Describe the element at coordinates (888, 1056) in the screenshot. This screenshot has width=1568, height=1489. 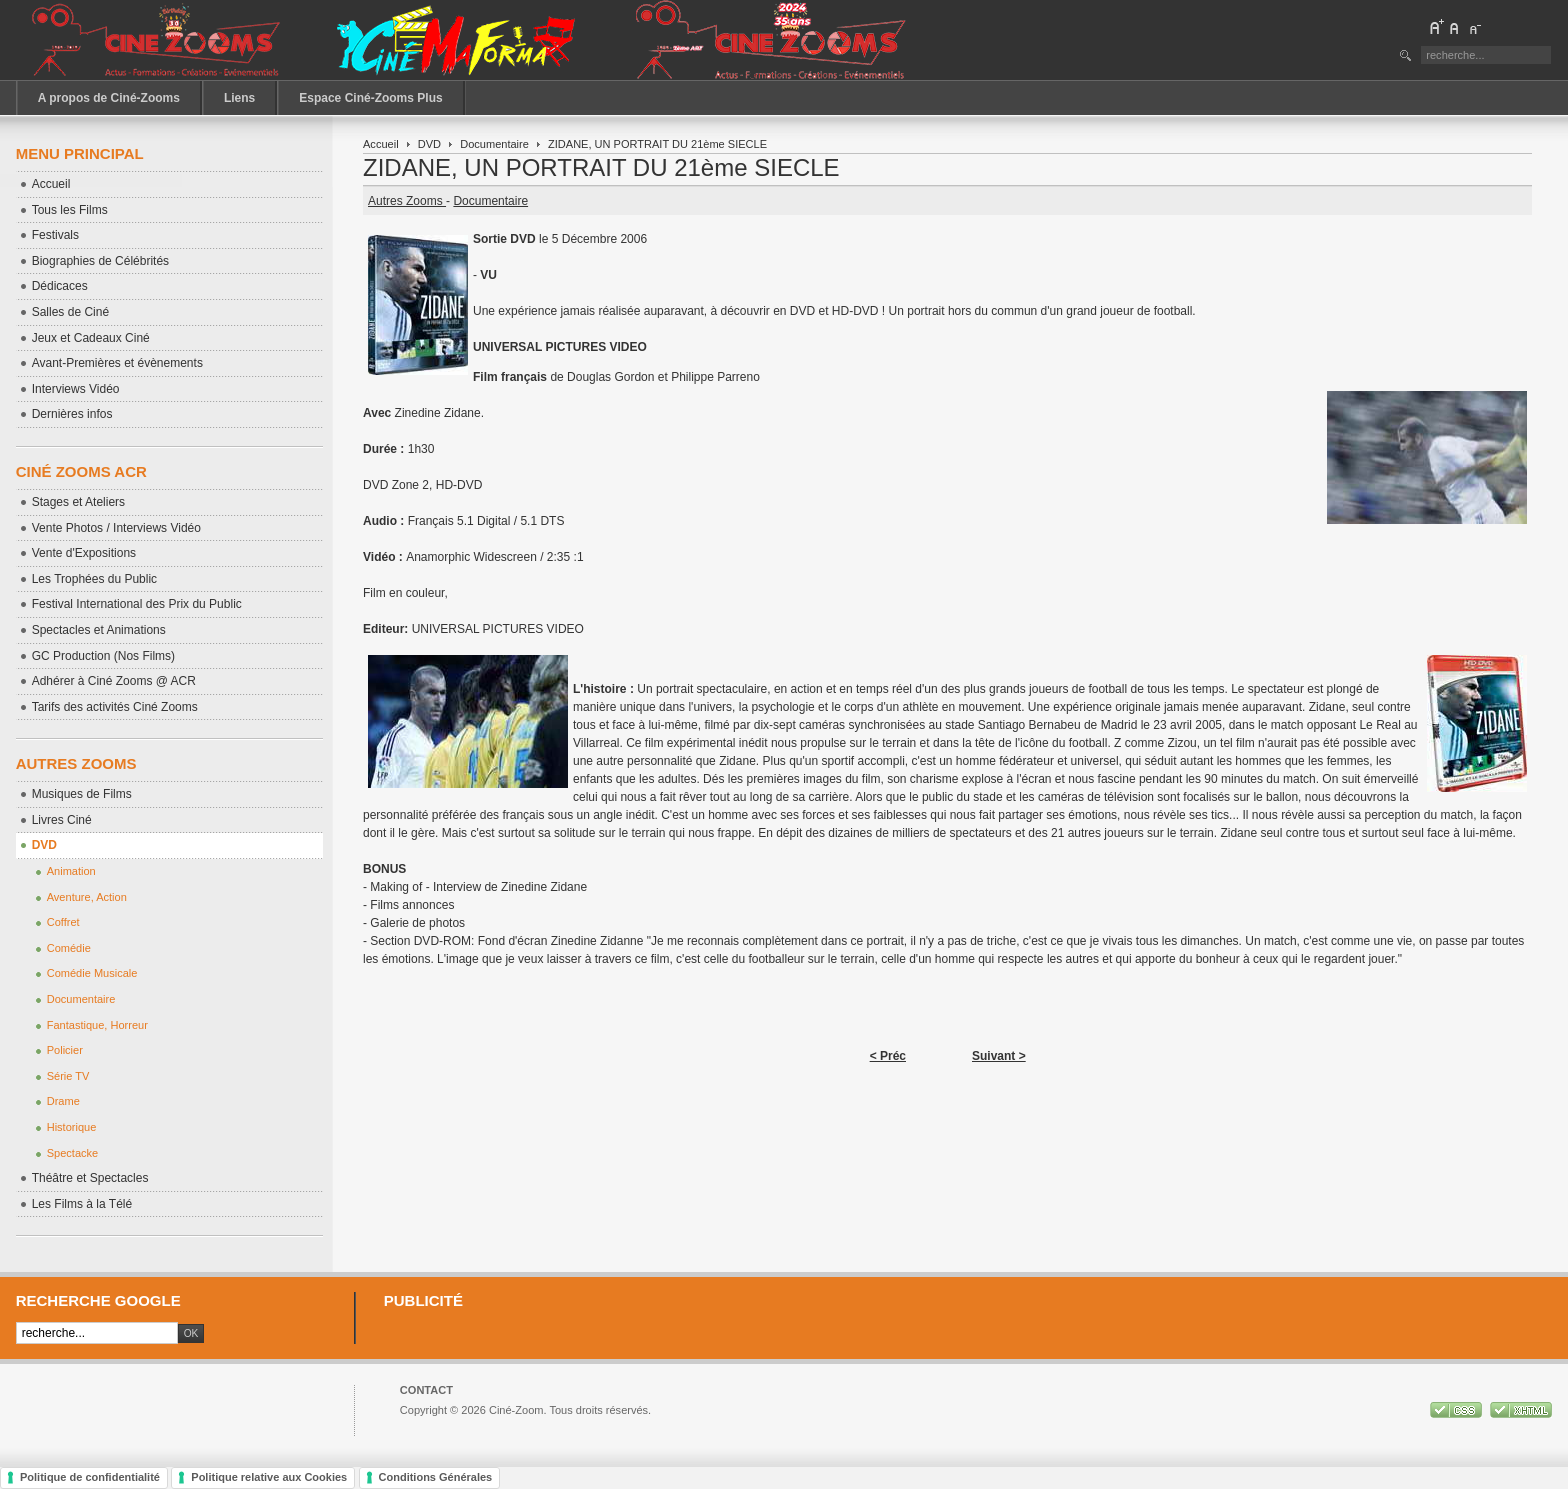
I see `< Préc` at that location.